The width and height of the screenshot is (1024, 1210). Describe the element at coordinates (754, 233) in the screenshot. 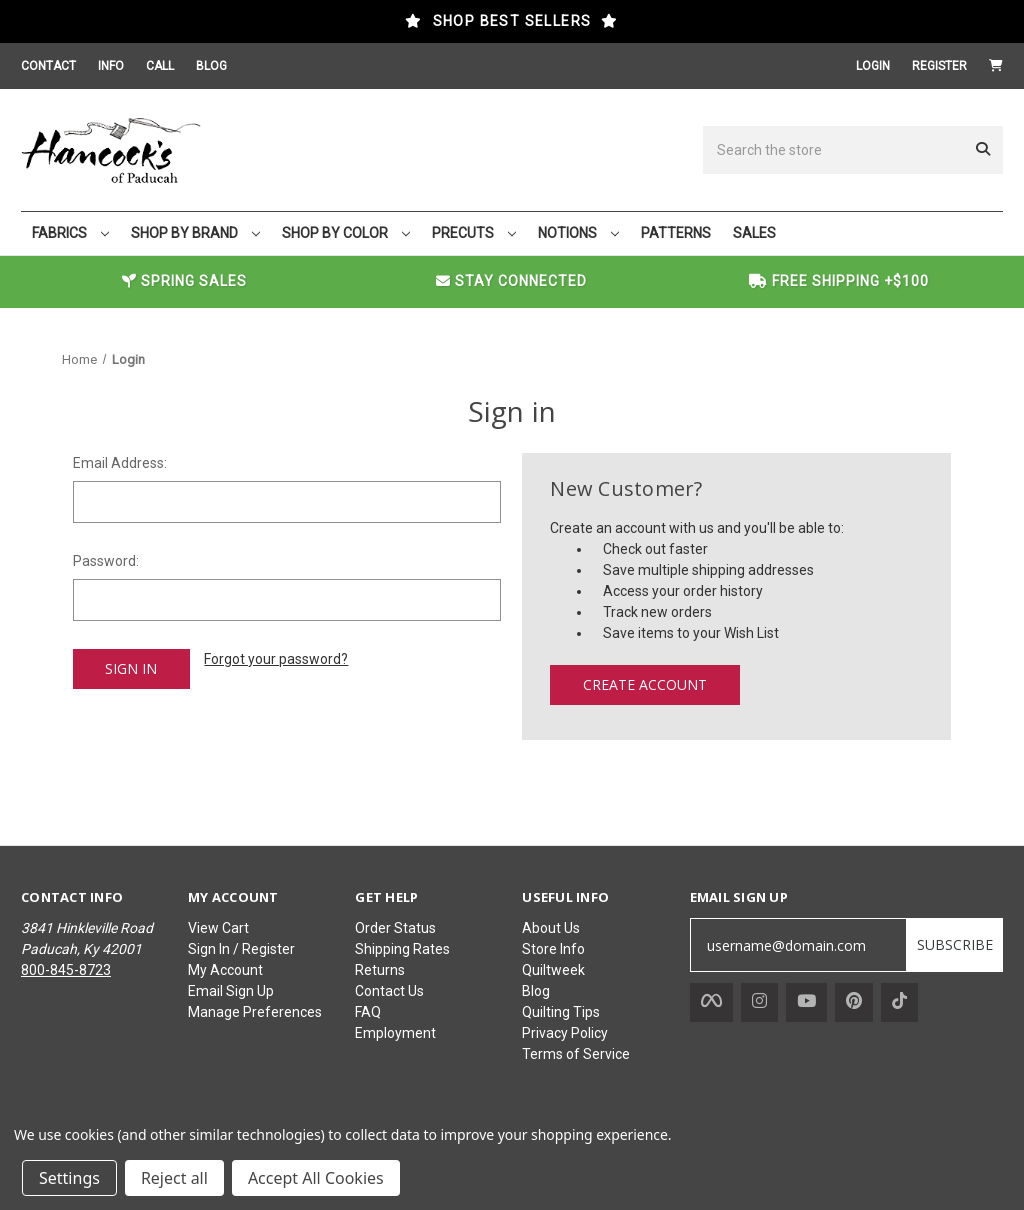

I see `SALES` at that location.